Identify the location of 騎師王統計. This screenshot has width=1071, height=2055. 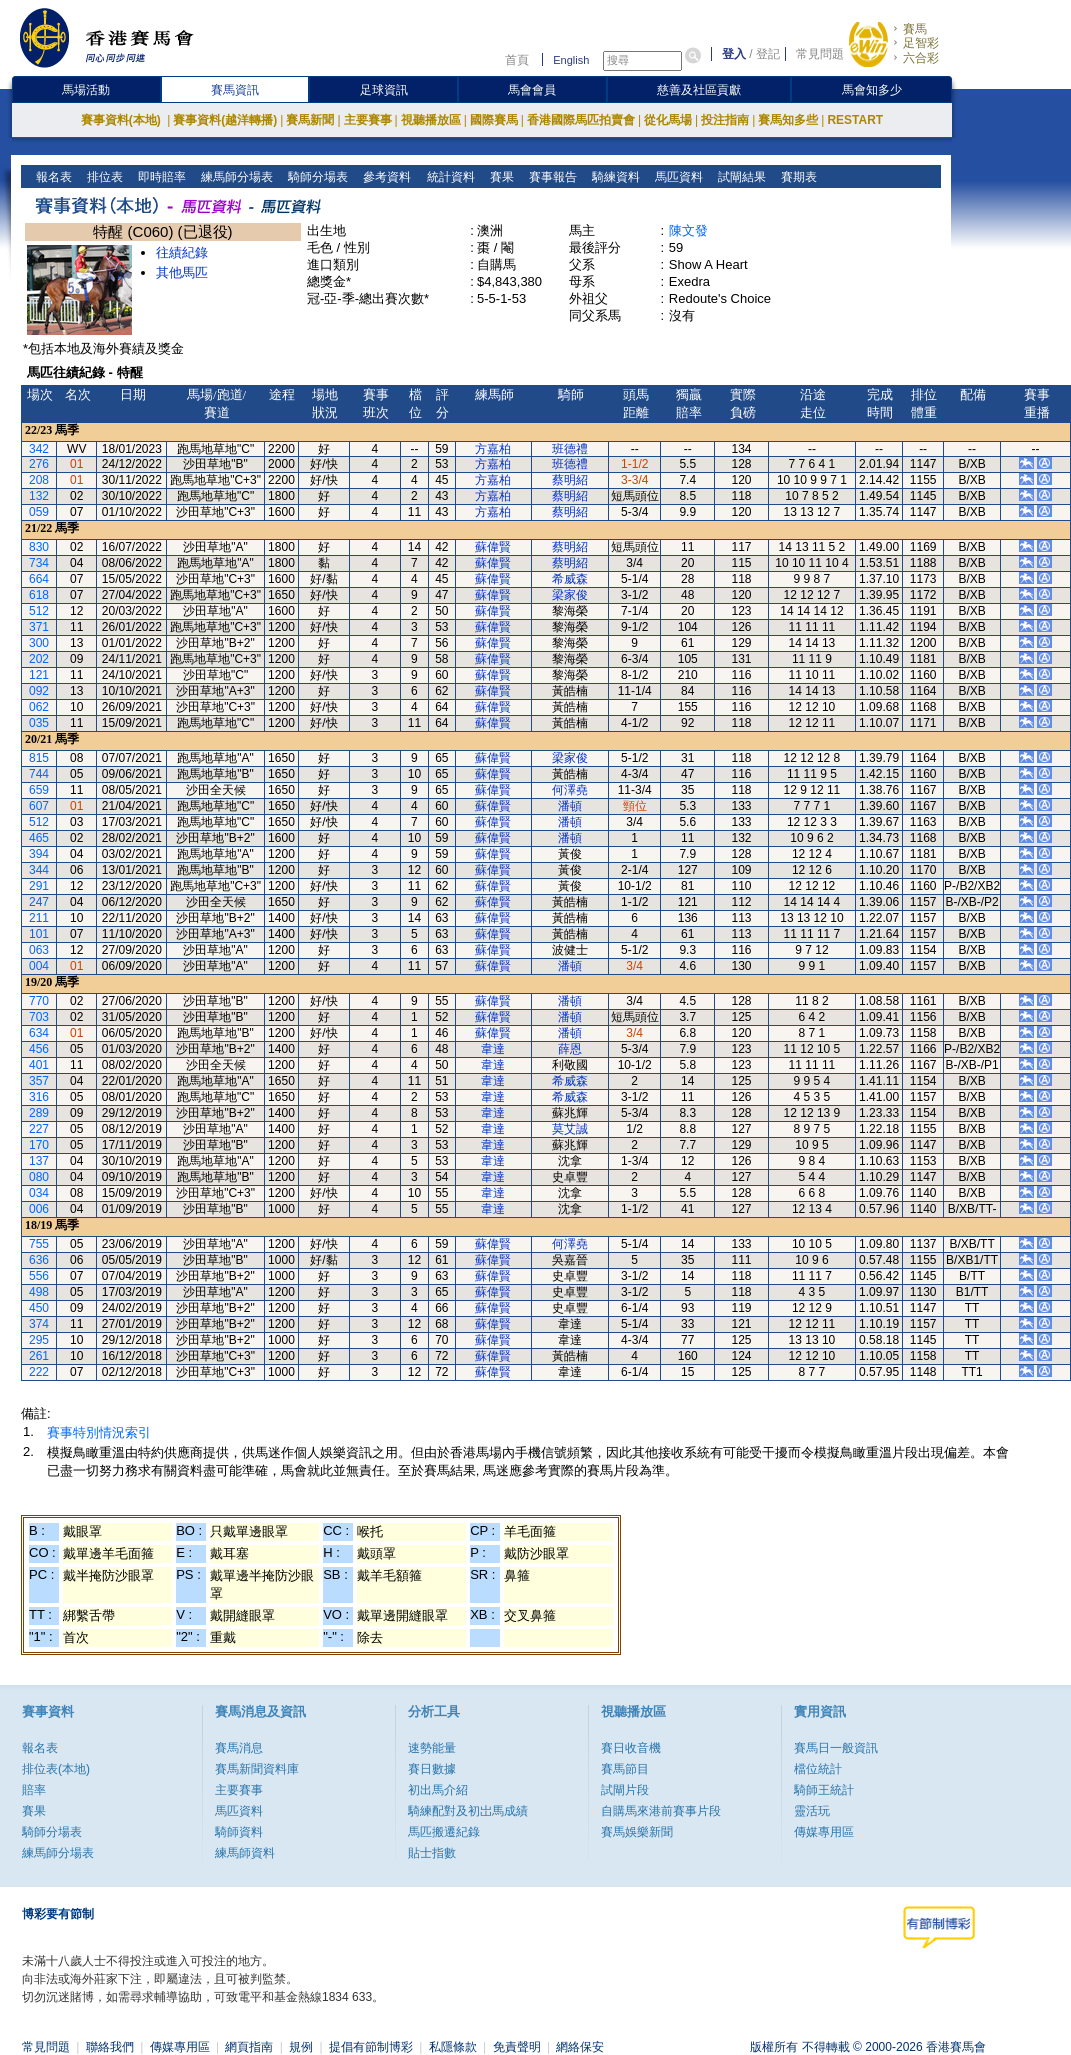
(824, 1790).